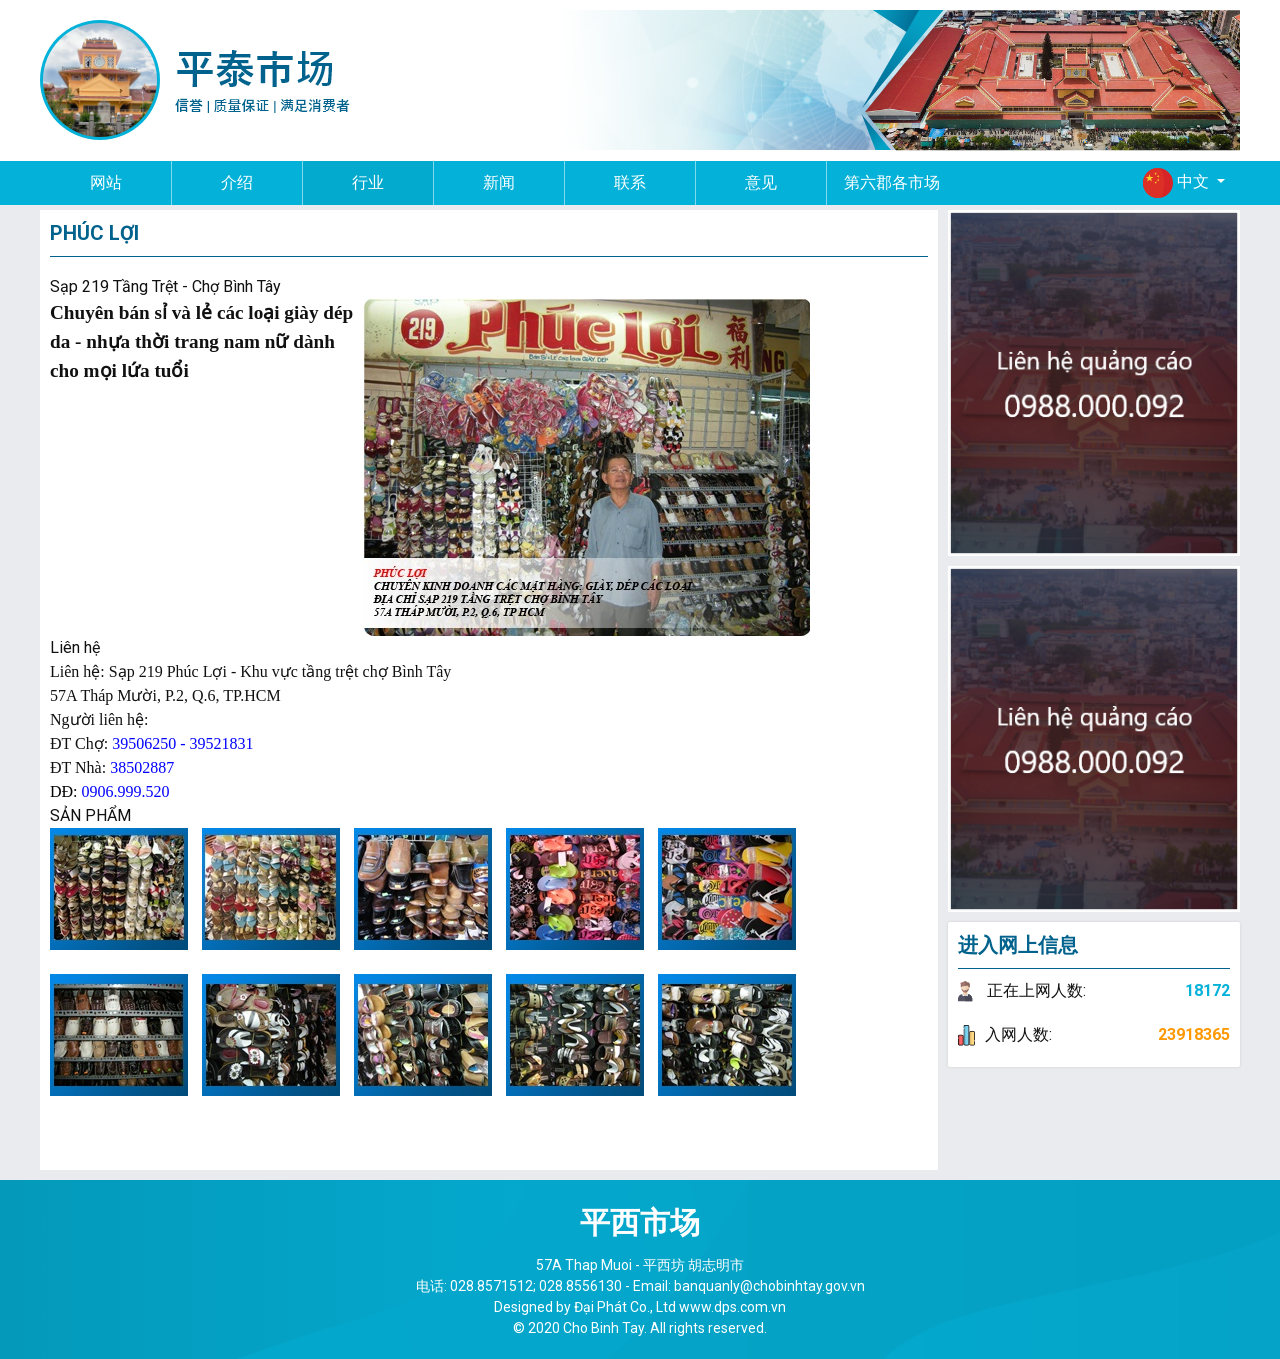  Describe the element at coordinates (1178, 183) in the screenshot. I see `中文` at that location.